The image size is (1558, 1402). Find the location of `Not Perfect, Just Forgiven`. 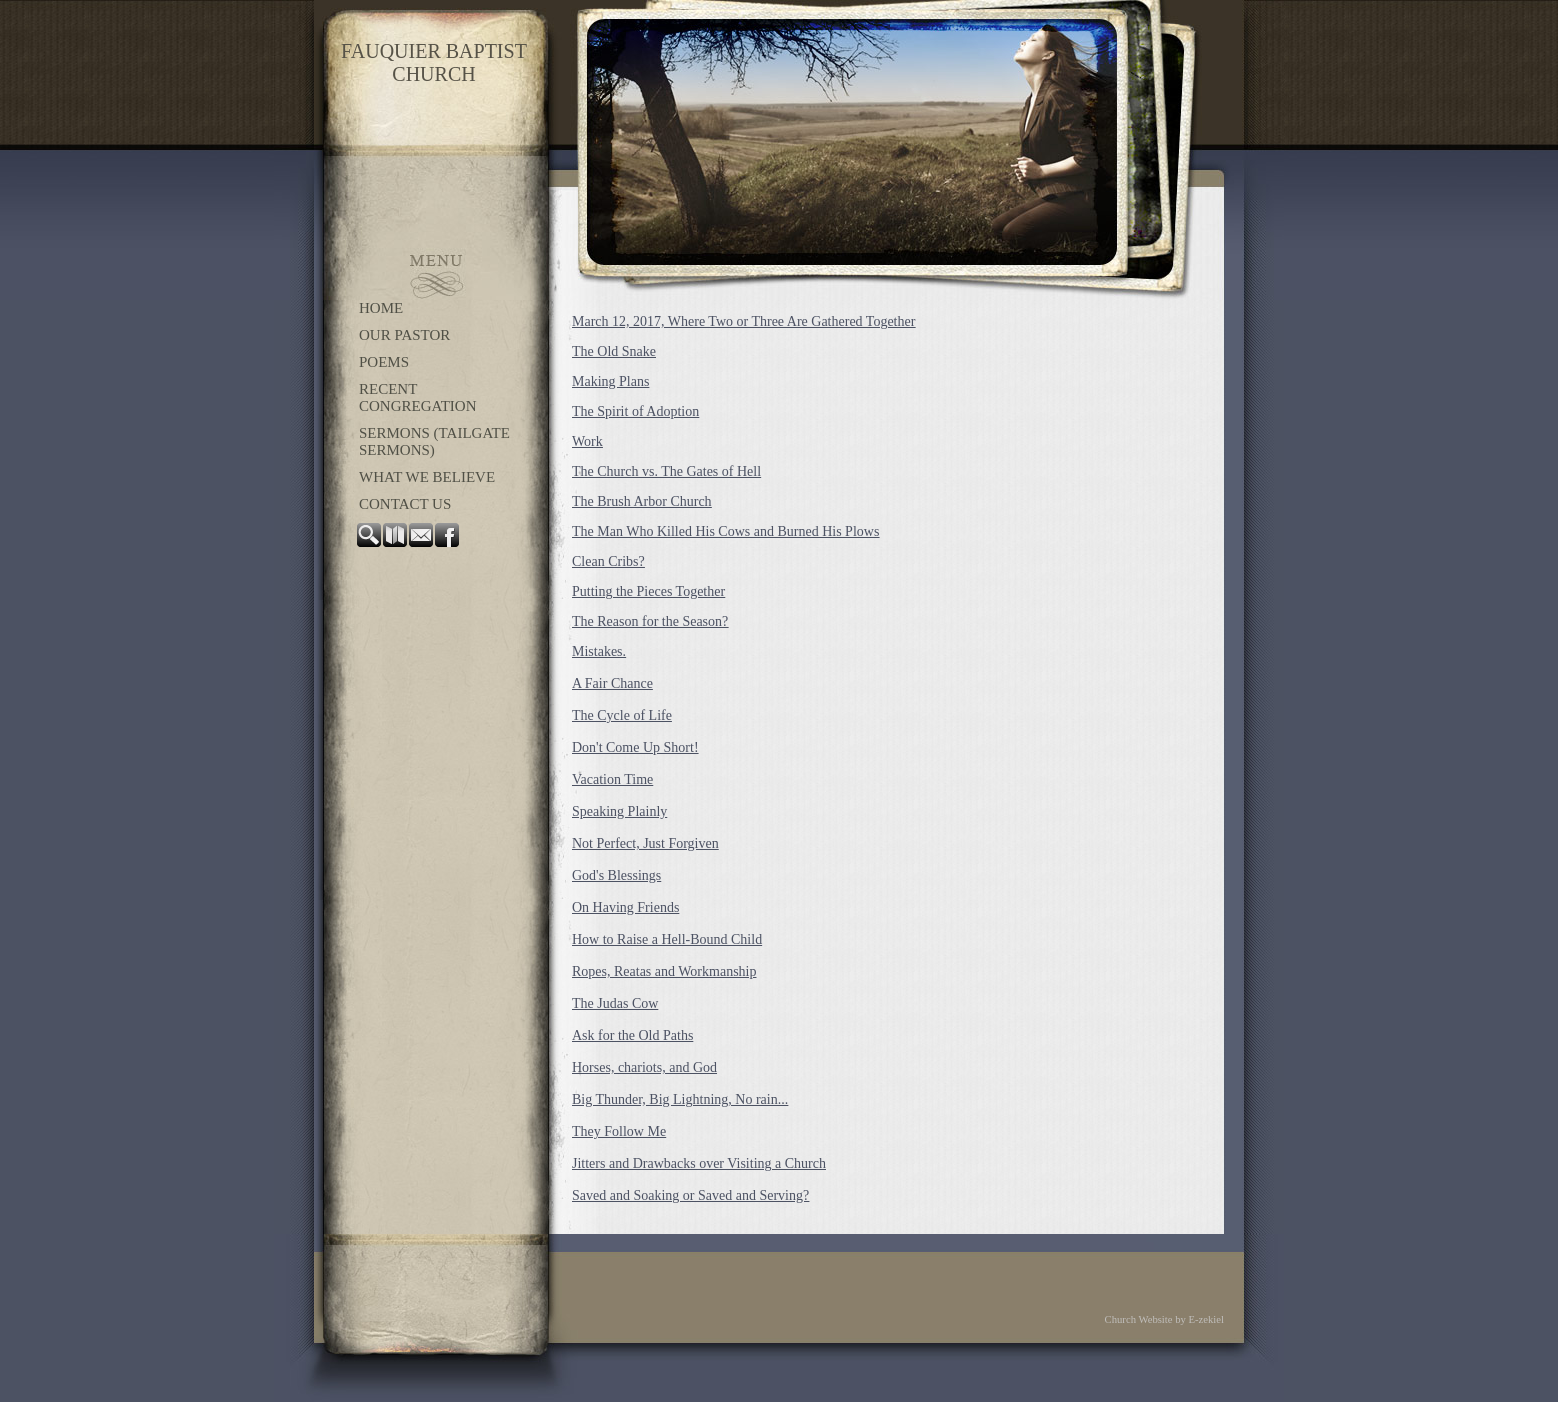

Not Perfect, Just Forgiven is located at coordinates (645, 843).